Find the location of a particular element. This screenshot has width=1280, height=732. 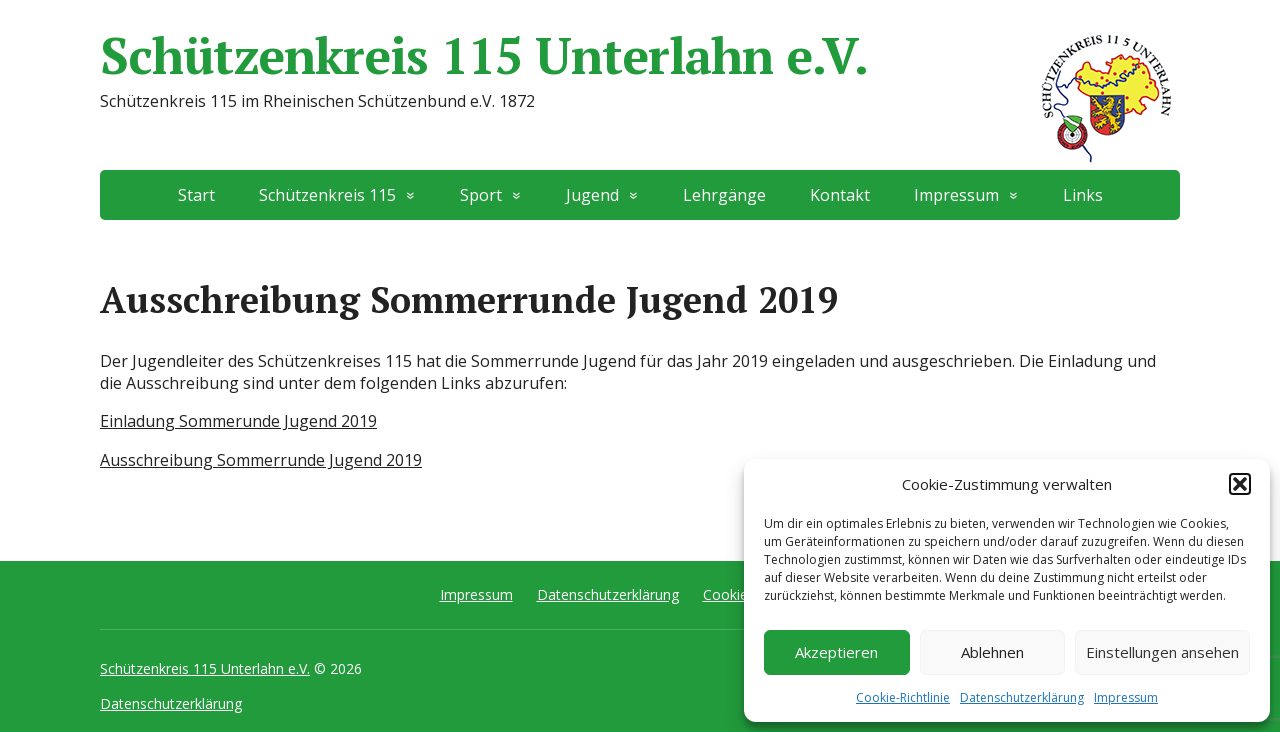

Schützenkreis 115 Unterlahn e.V. is located at coordinates (640, 55).